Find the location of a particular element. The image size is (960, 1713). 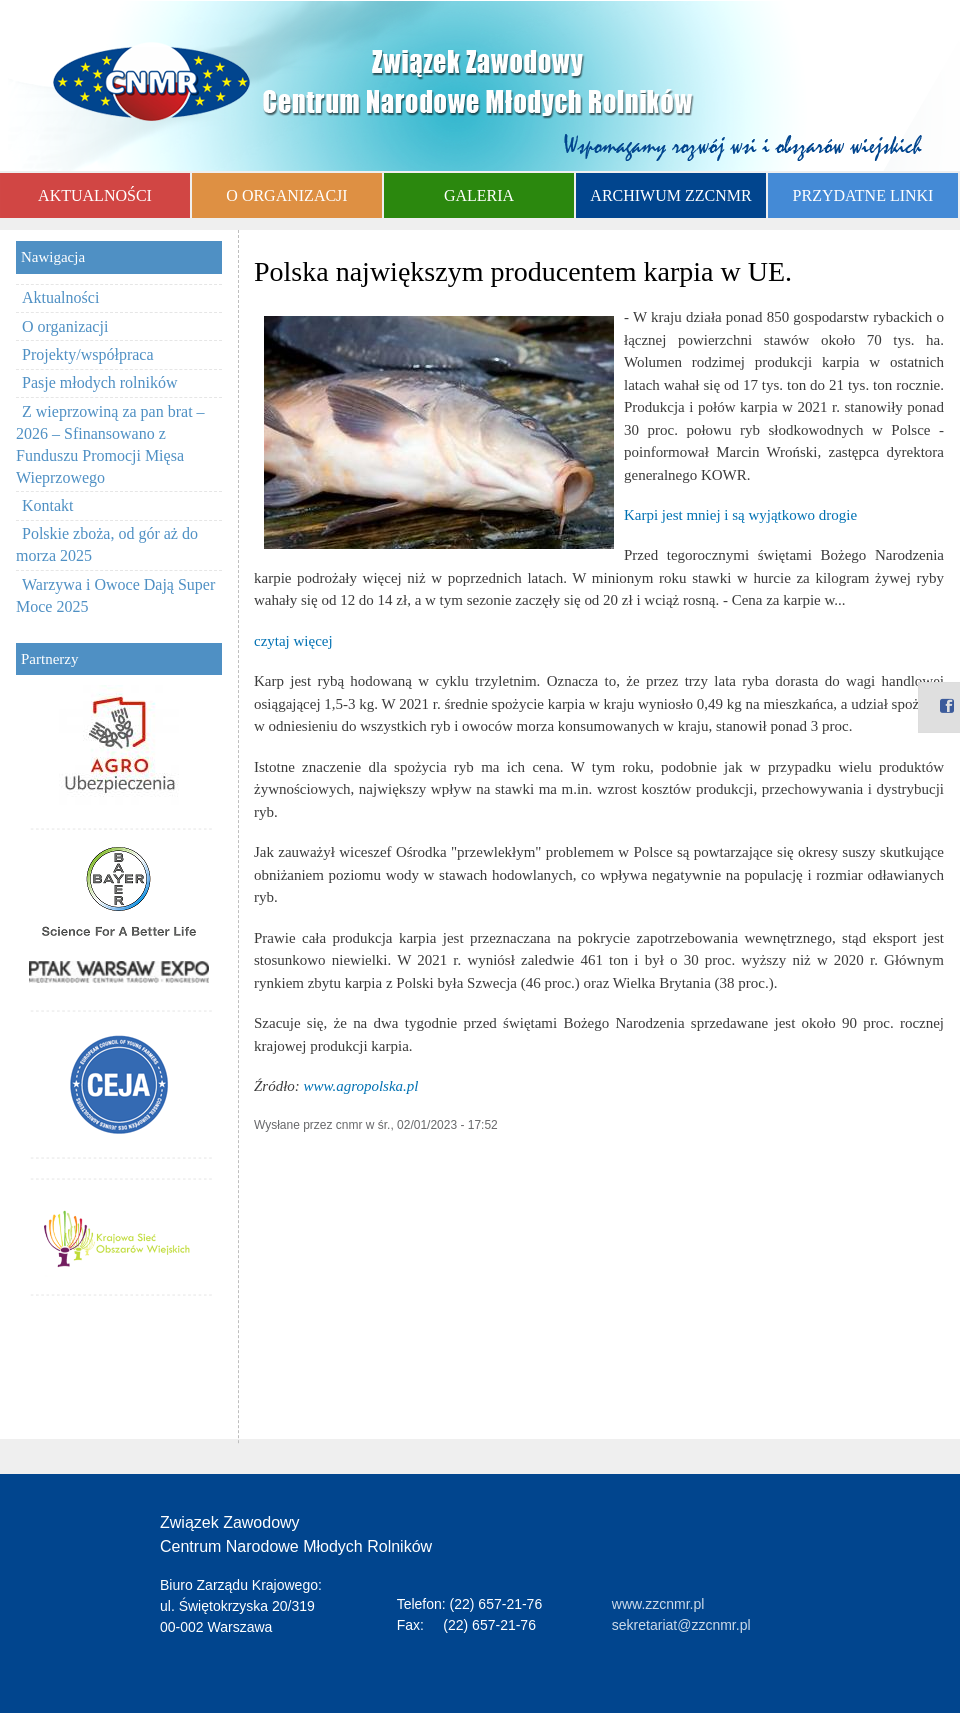

Aktualności is located at coordinates (60, 297).